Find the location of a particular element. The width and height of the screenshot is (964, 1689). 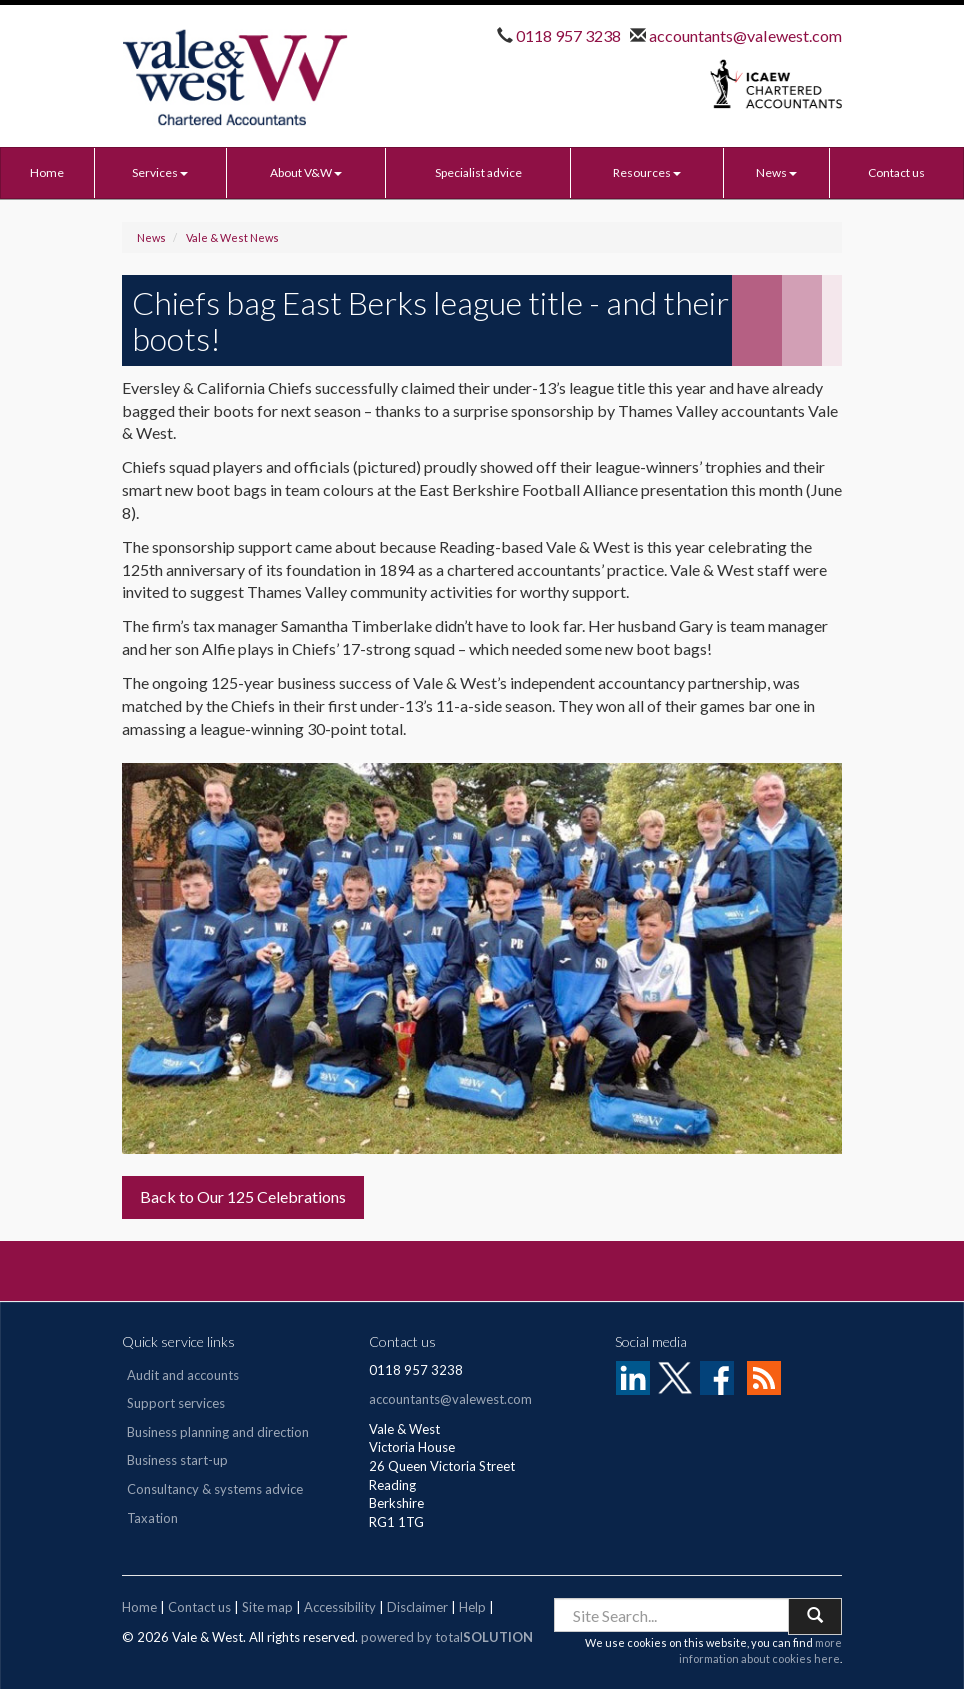

Help is located at coordinates (472, 1607).